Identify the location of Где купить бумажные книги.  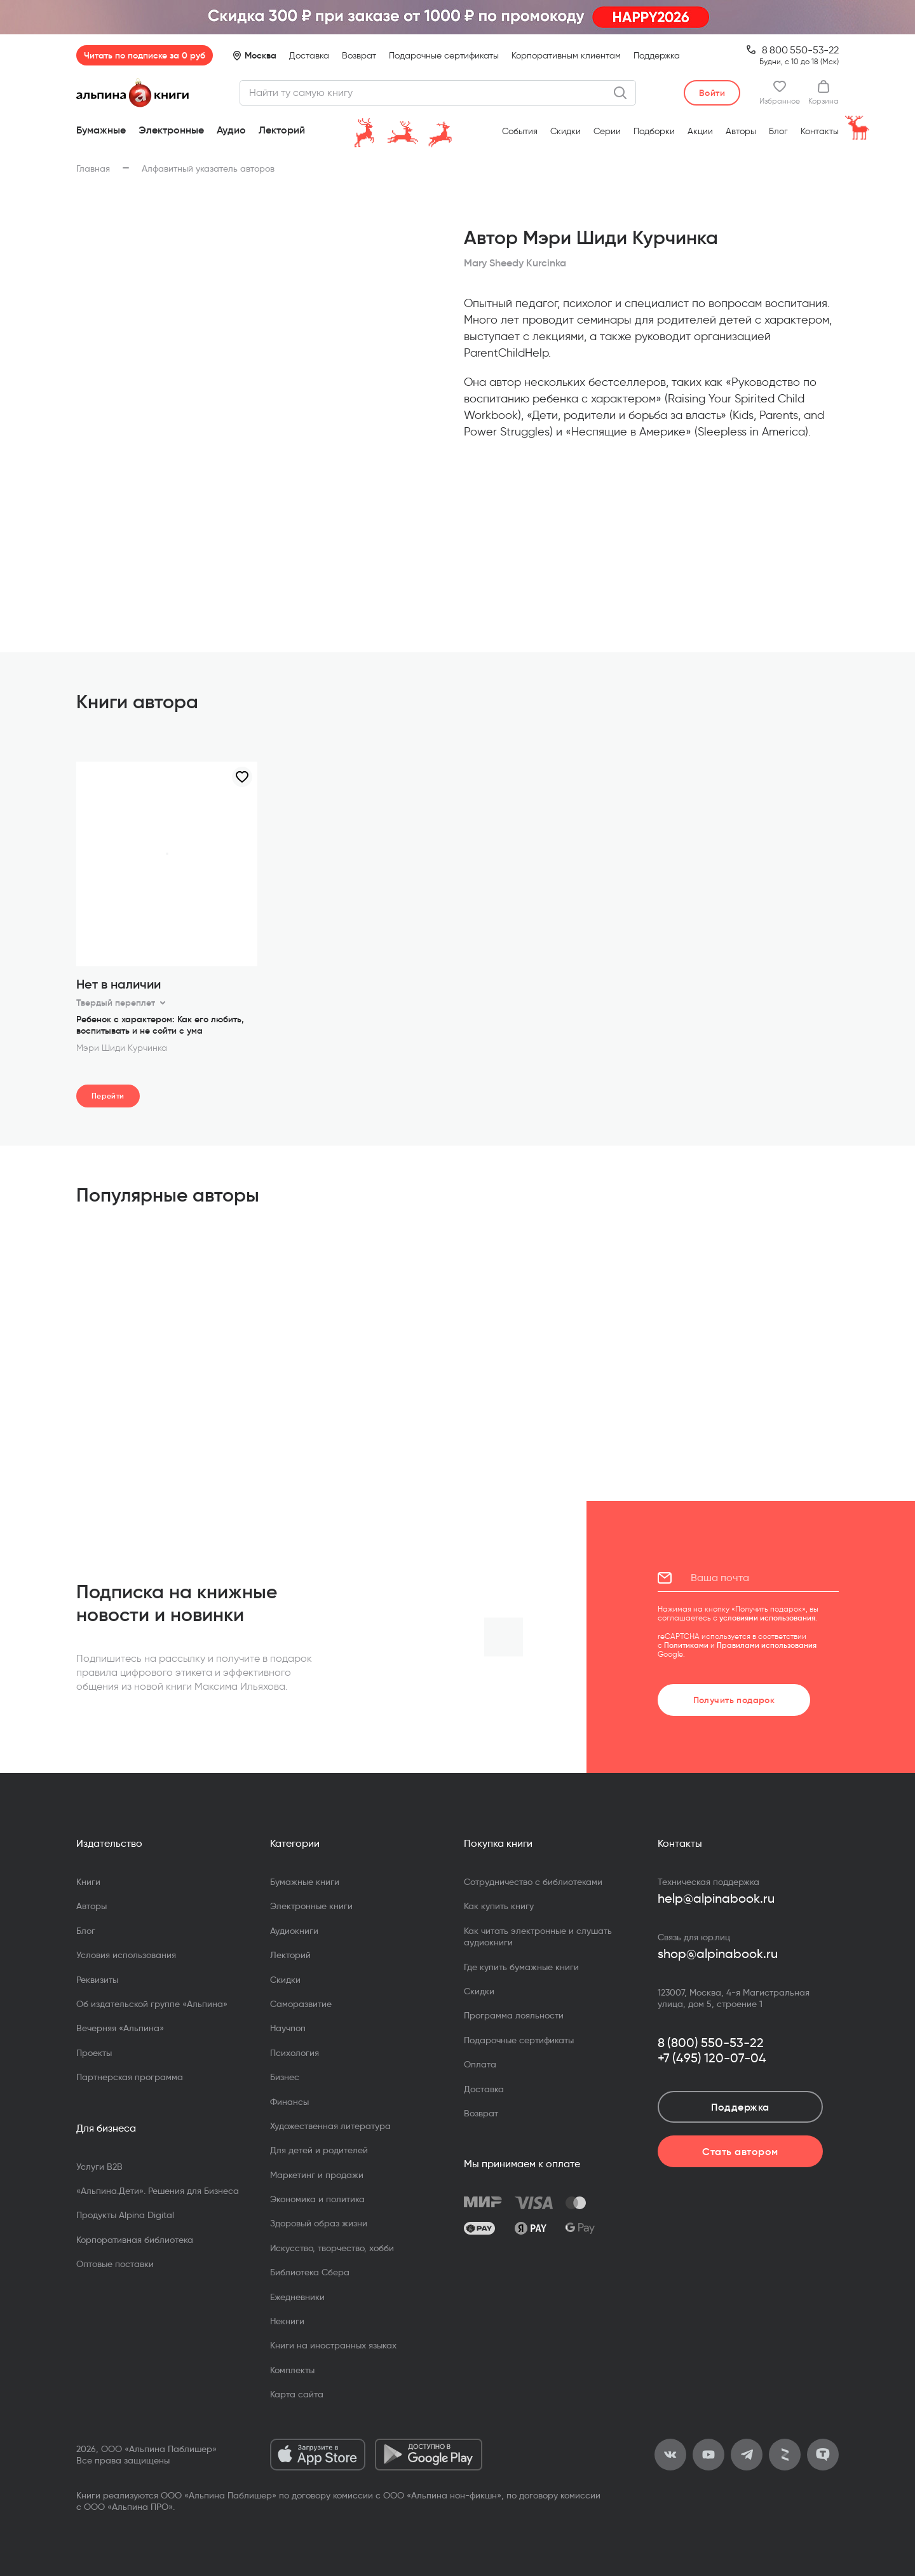
(521, 1967).